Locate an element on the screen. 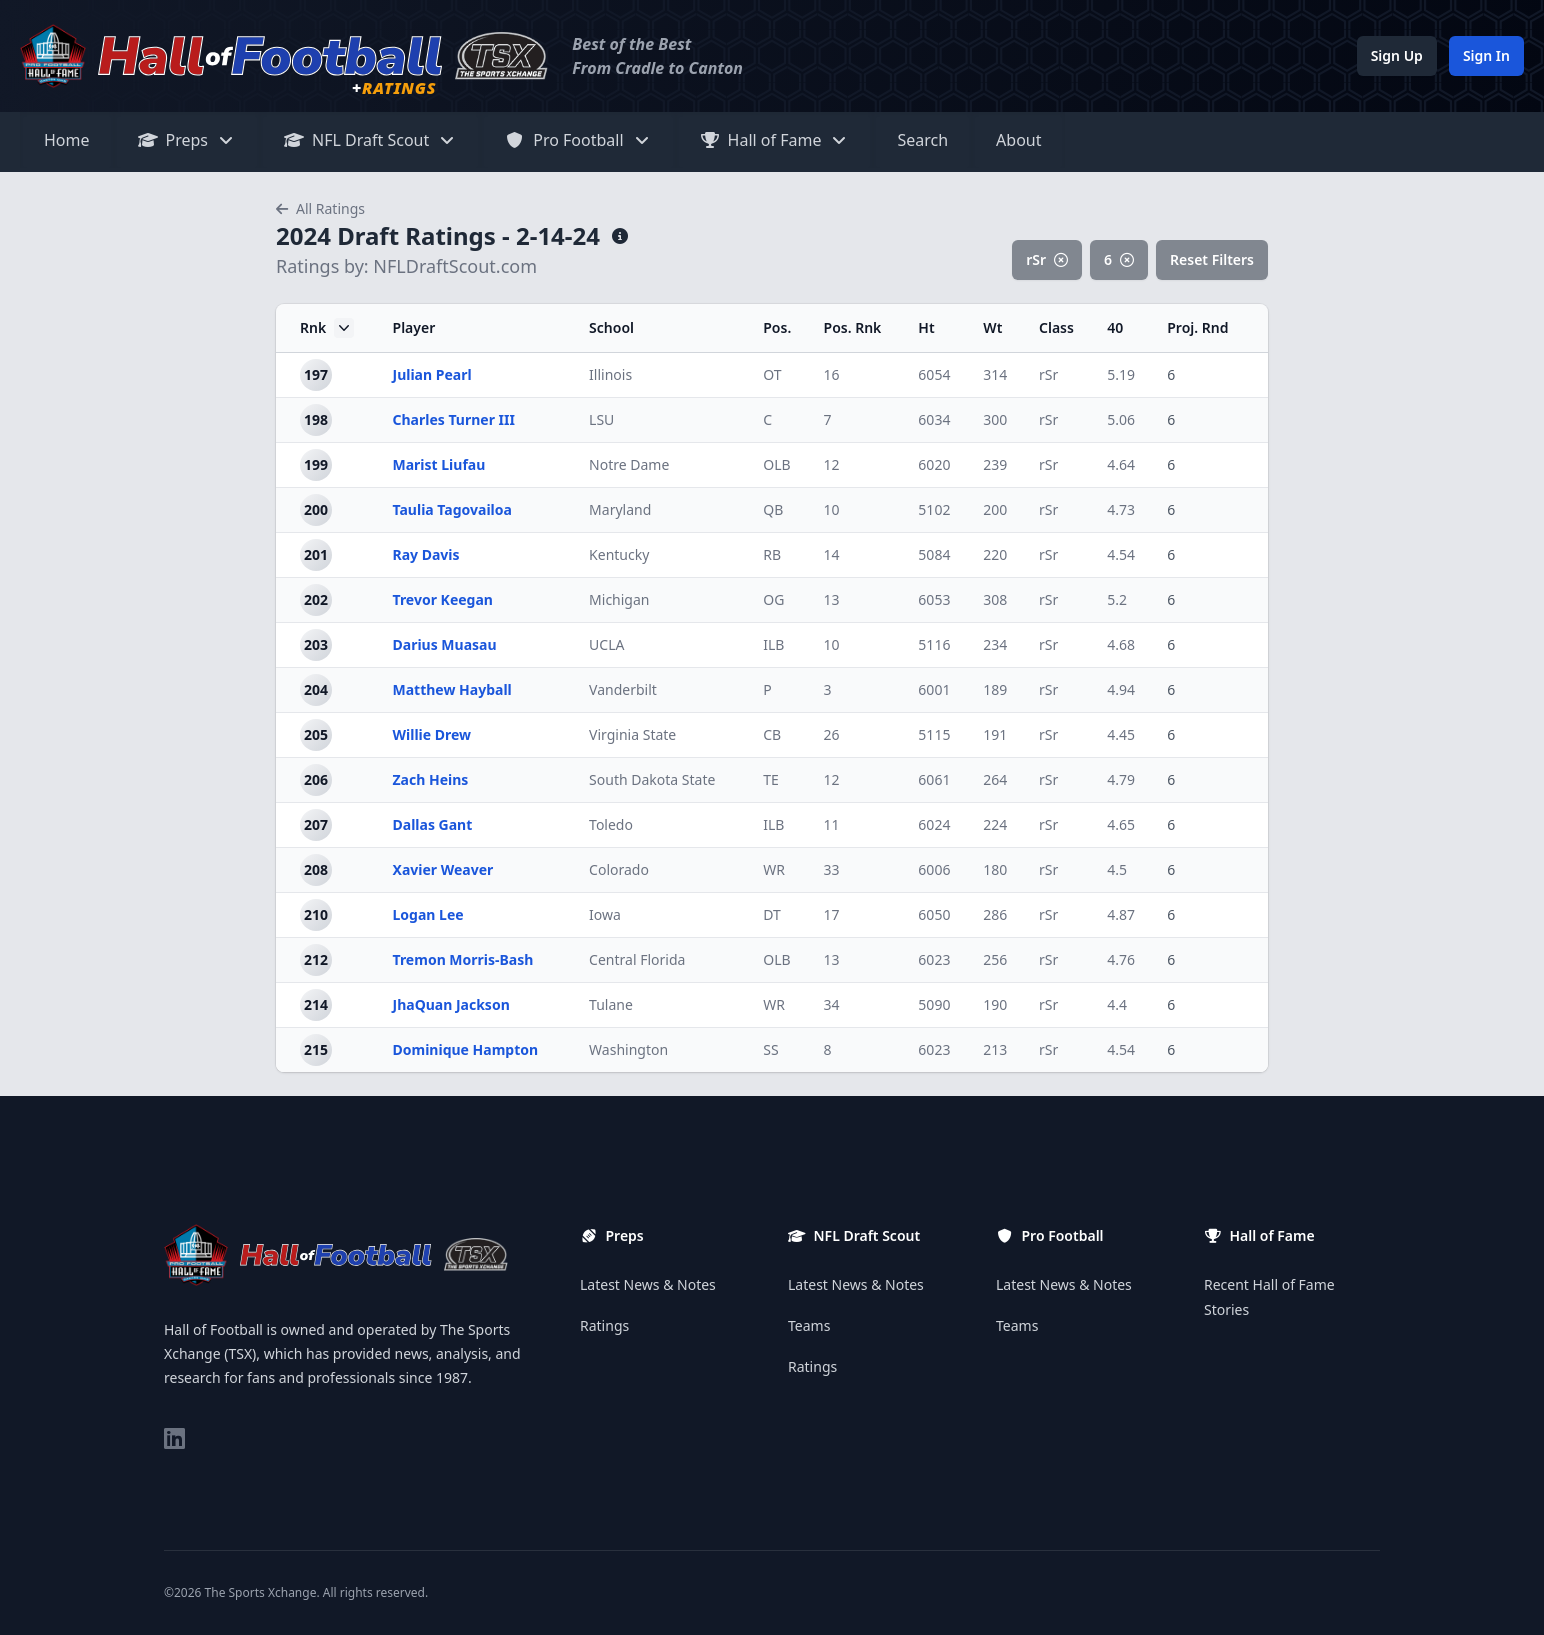 This screenshot has width=1544, height=1635. Tulane is located at coordinates (611, 1004).